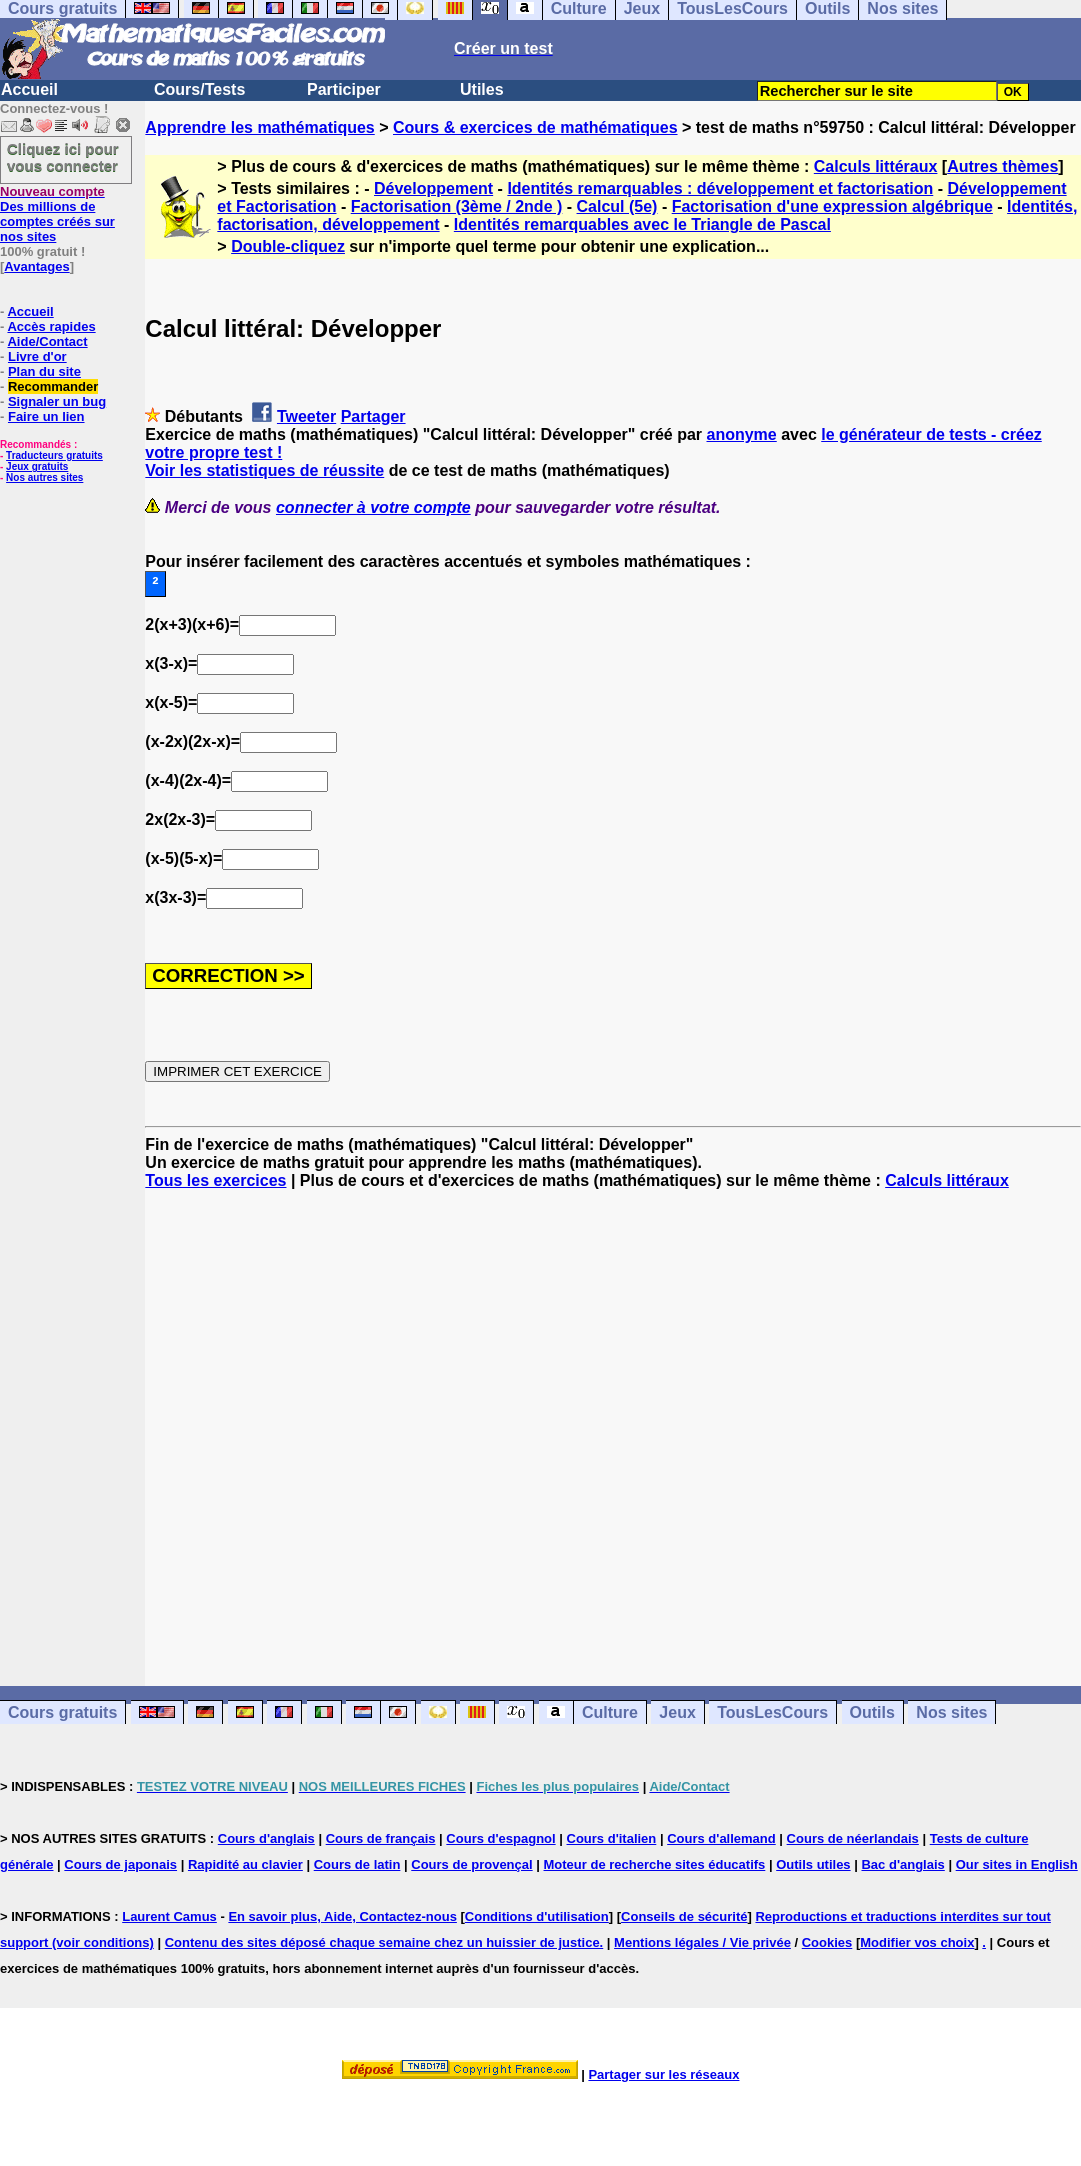 The height and width of the screenshot is (2166, 1081). Describe the element at coordinates (37, 356) in the screenshot. I see `Livre d'or` at that location.